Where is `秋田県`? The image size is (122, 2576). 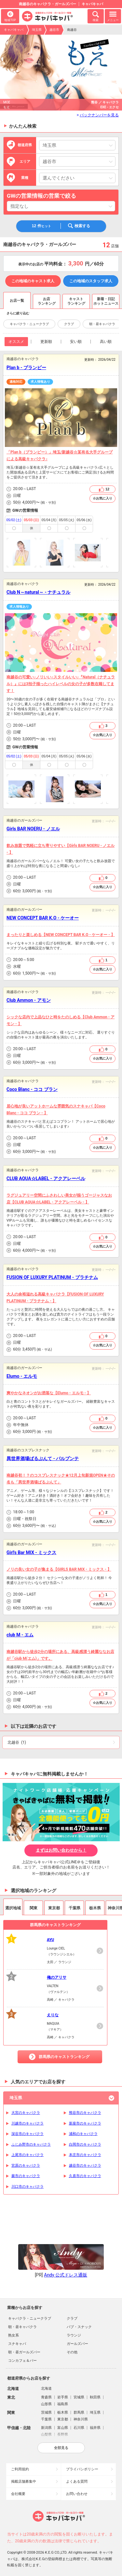 秋田県 is located at coordinates (95, 2397).